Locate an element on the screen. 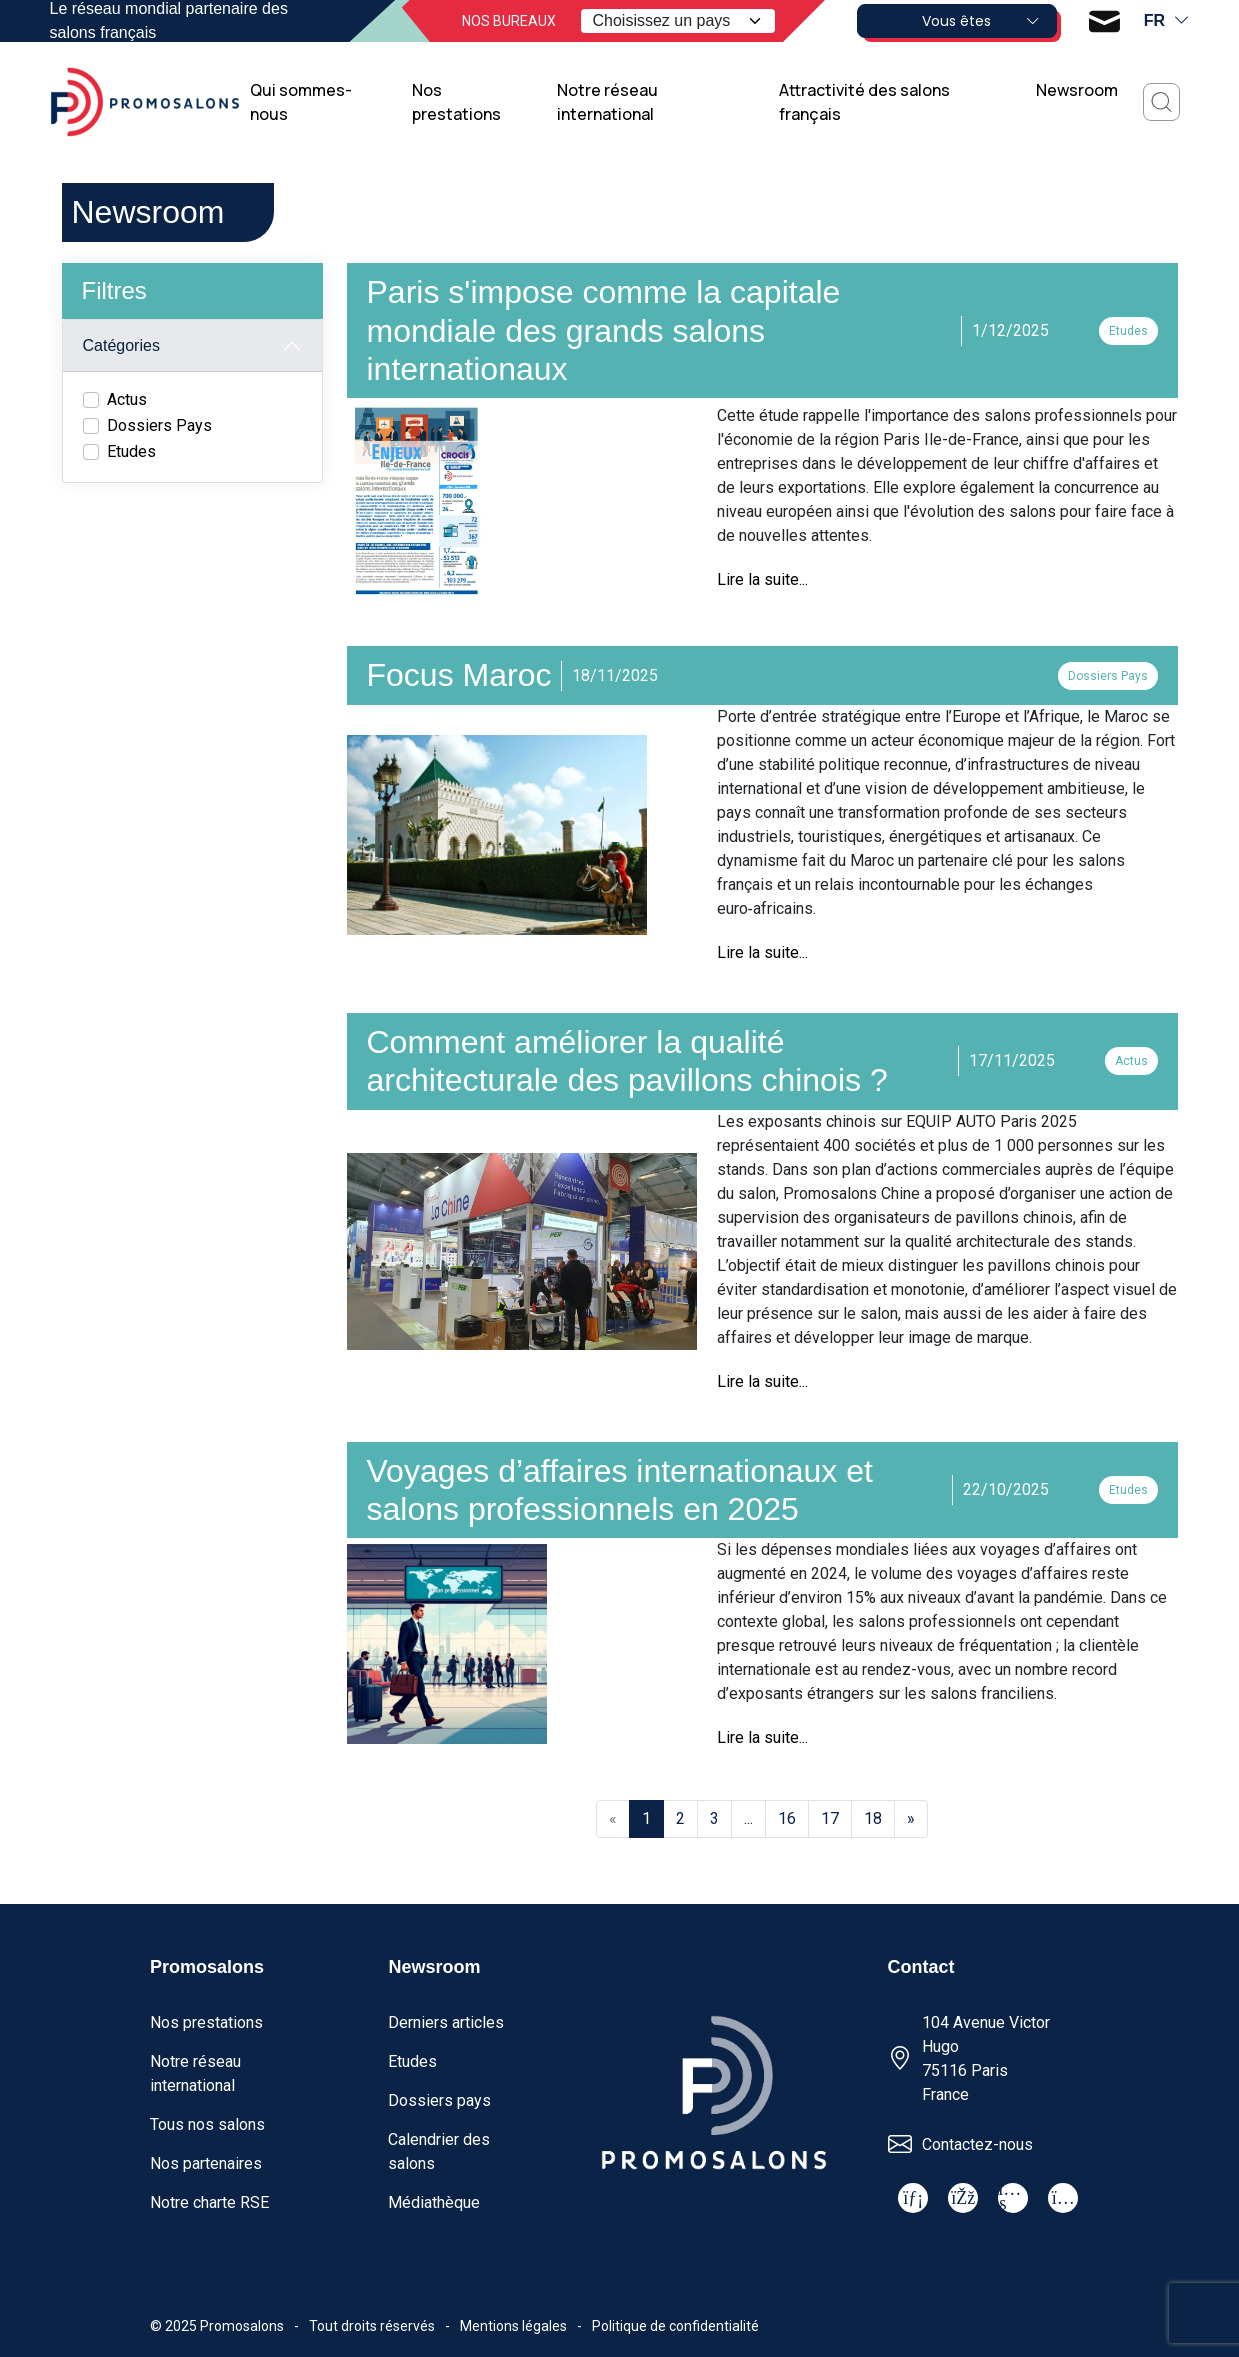 Image resolution: width=1239 pixels, height=2357 pixels. Newsroom is located at coordinates (1077, 90).